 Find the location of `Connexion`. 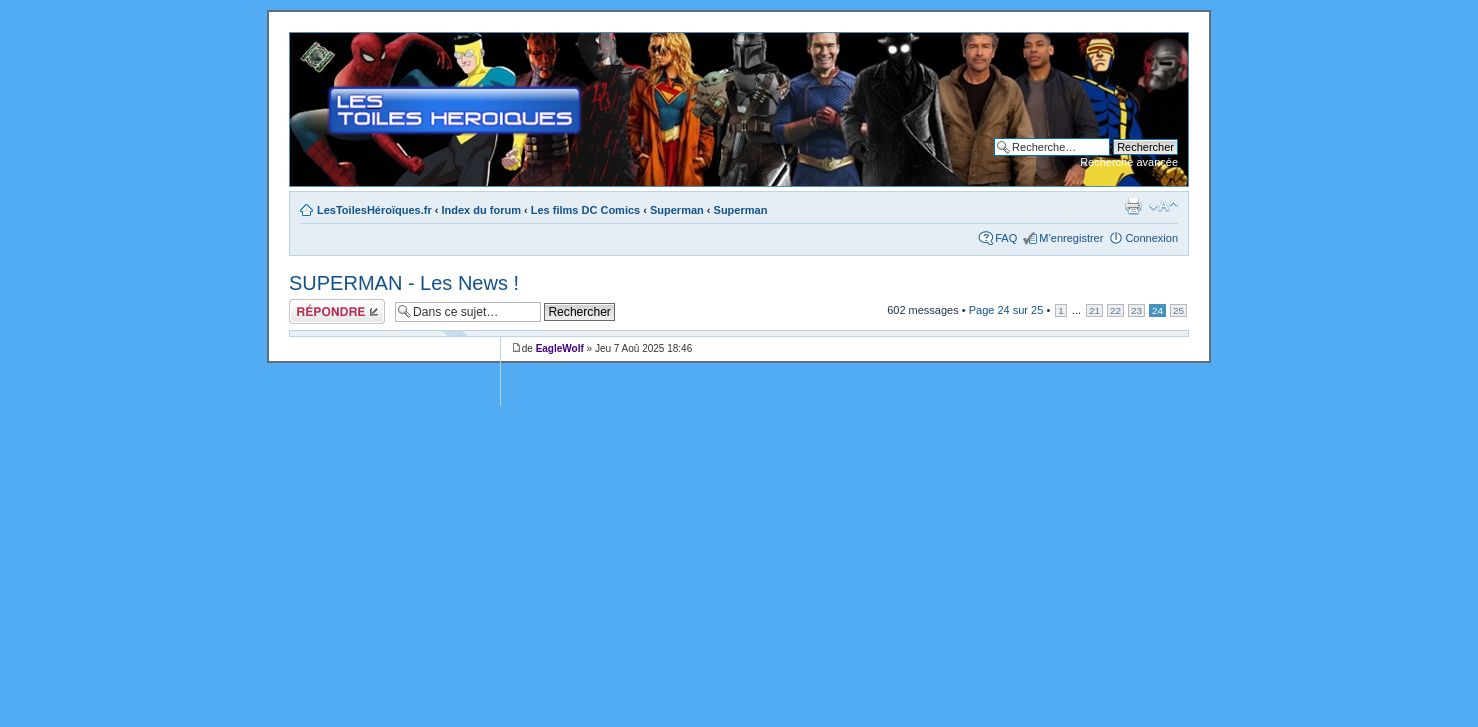

Connexion is located at coordinates (1151, 238).